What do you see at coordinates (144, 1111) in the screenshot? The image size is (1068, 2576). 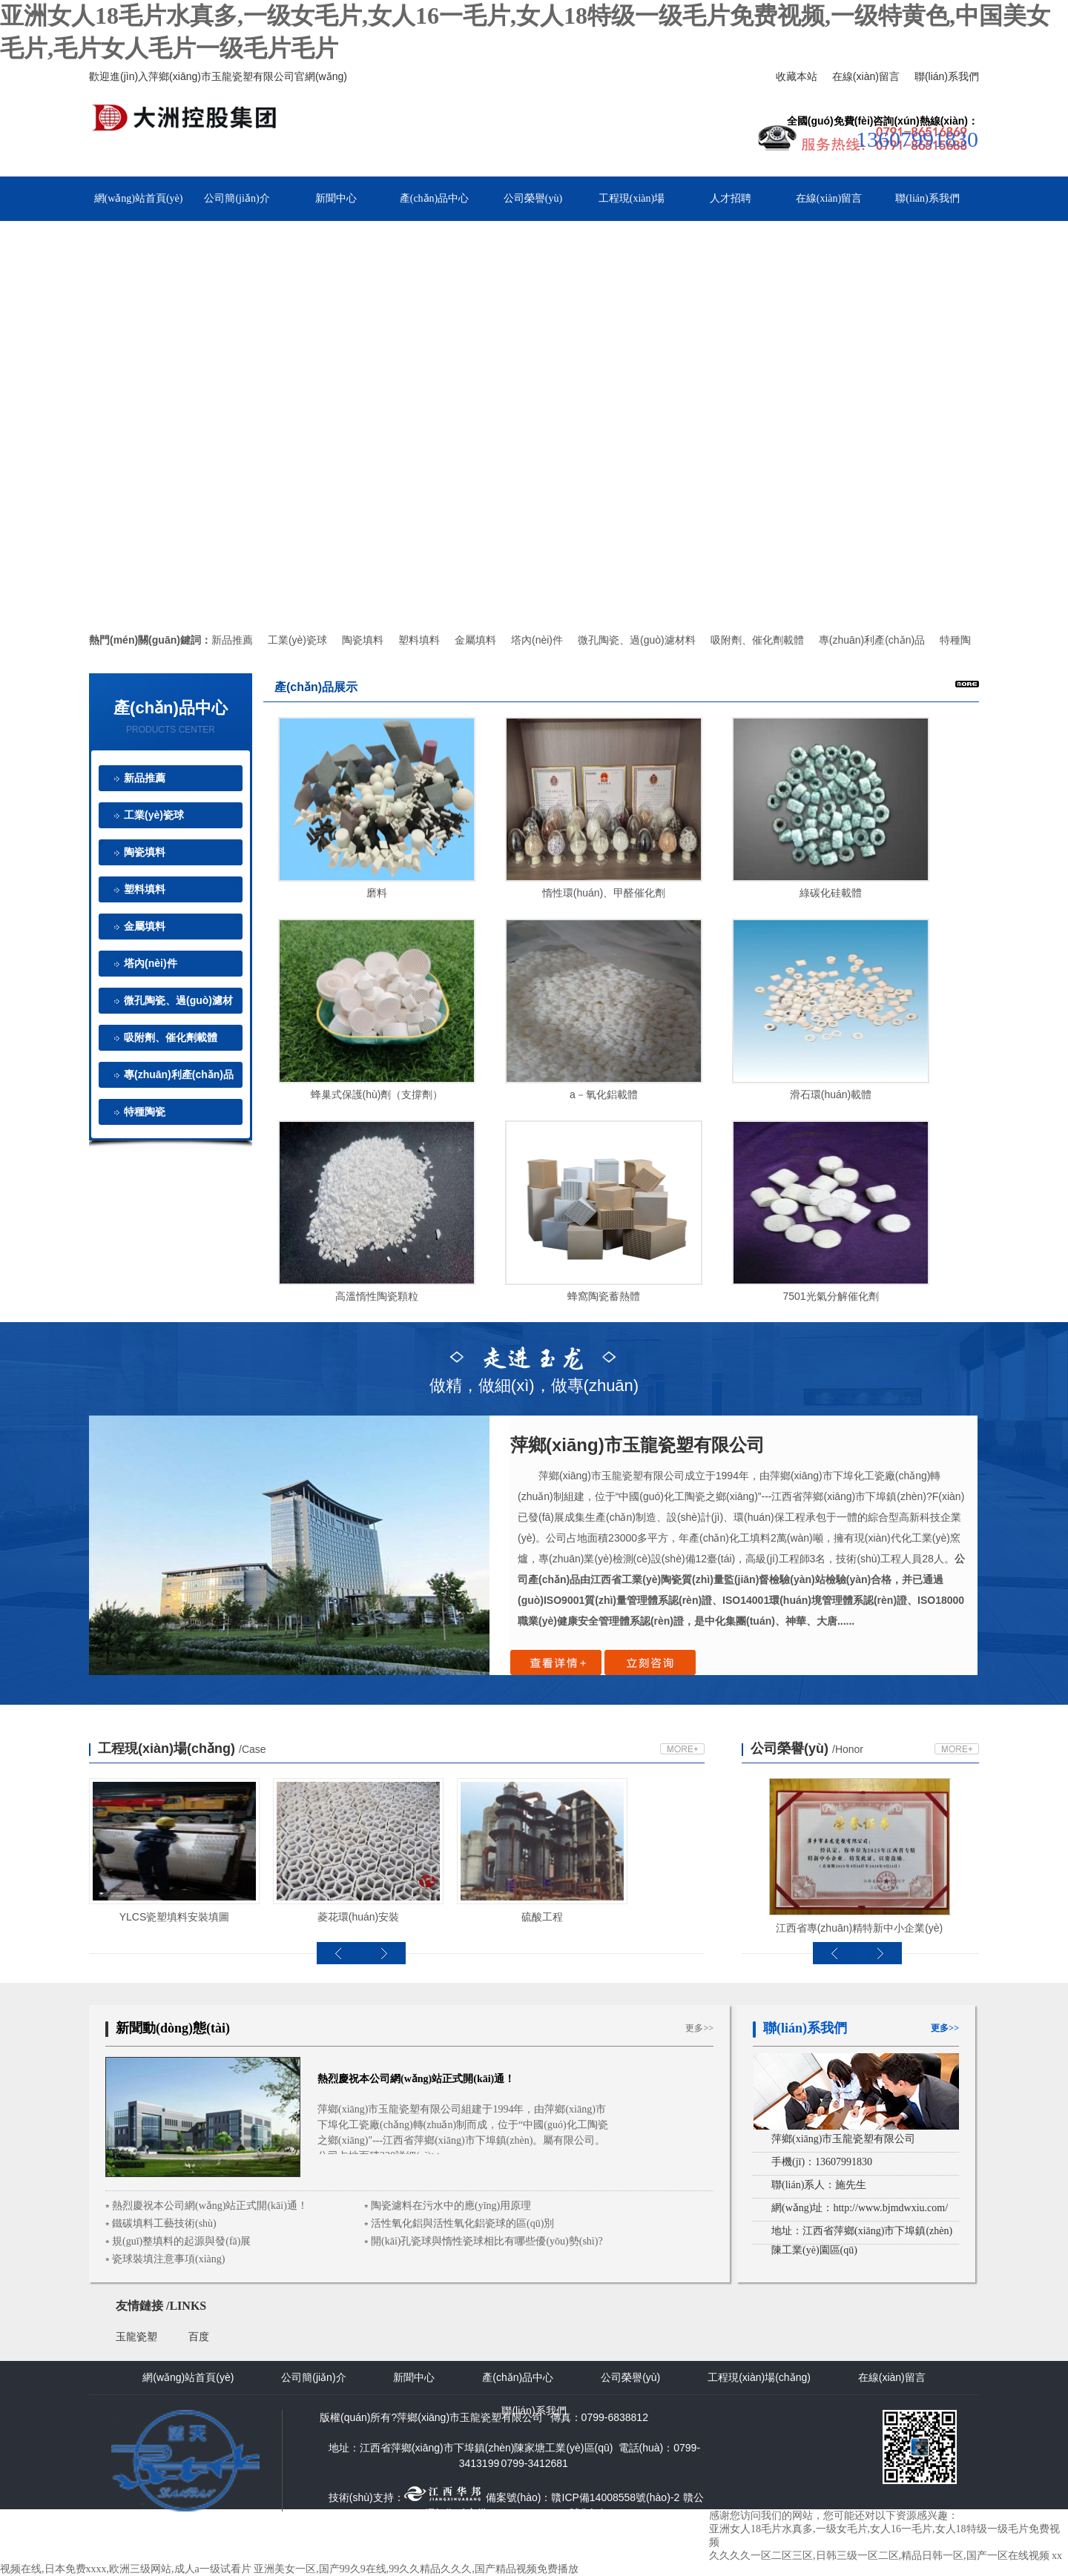 I see `特種陶瓷` at bounding box center [144, 1111].